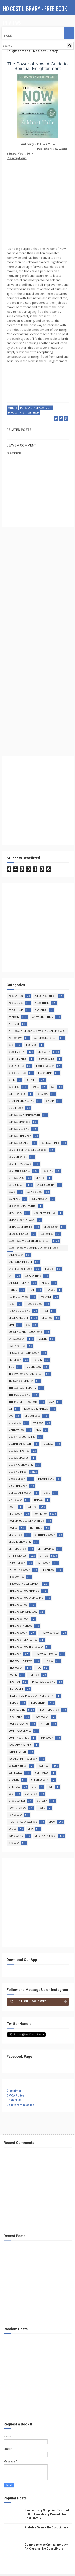 The width and height of the screenshot is (75, 2576). What do you see at coordinates (19, 1173) in the screenshot?
I see `Computer Science` at bounding box center [19, 1173].